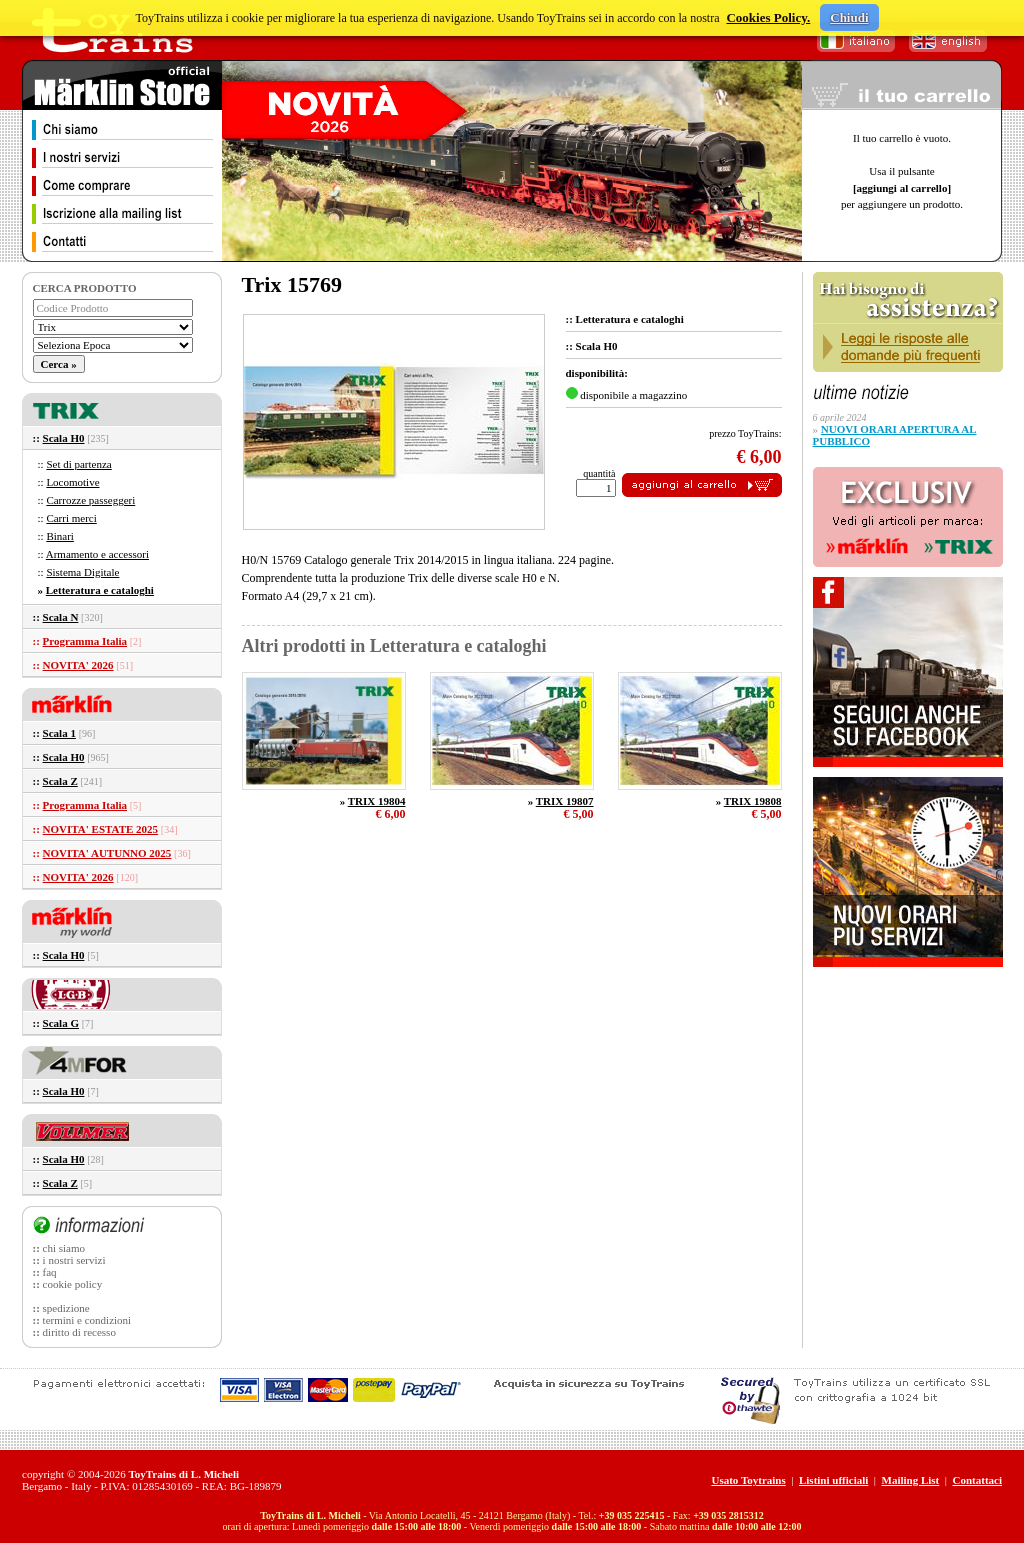 The image size is (1024, 1543). Describe the element at coordinates (978, 1480) in the screenshot. I see `Contattaci` at that location.